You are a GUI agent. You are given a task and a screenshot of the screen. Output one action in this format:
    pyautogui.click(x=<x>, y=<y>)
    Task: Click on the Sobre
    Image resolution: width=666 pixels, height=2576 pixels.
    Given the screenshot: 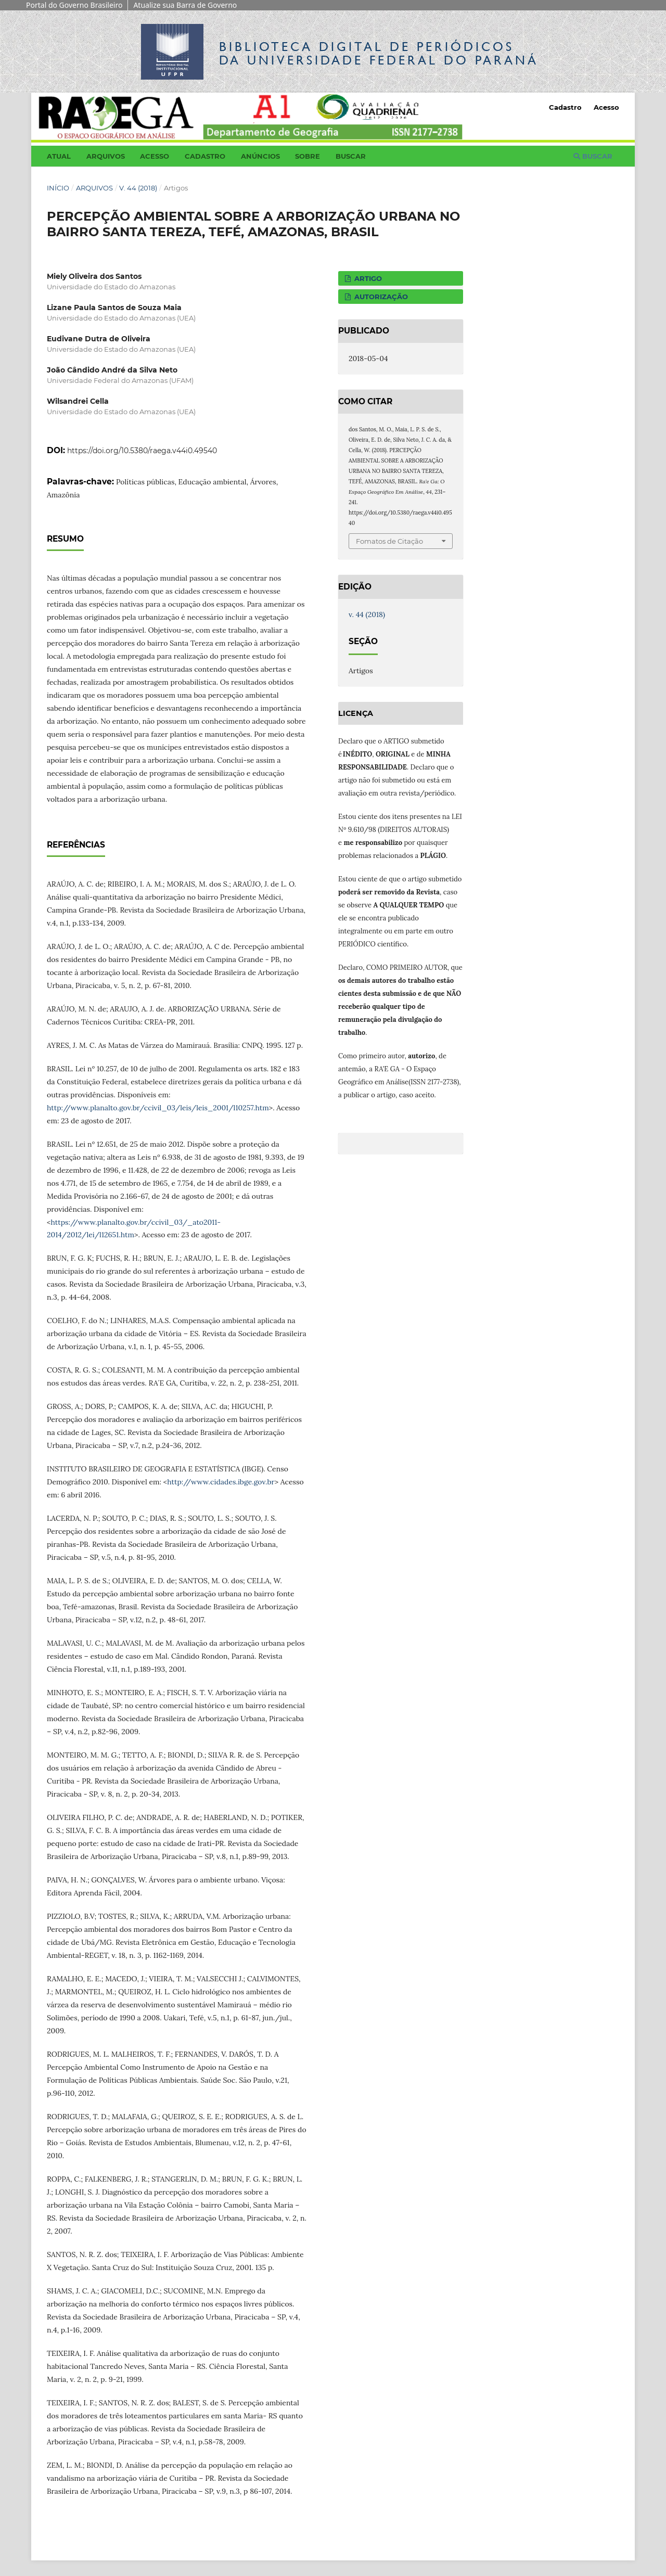 What is the action you would take?
    pyautogui.click(x=307, y=156)
    